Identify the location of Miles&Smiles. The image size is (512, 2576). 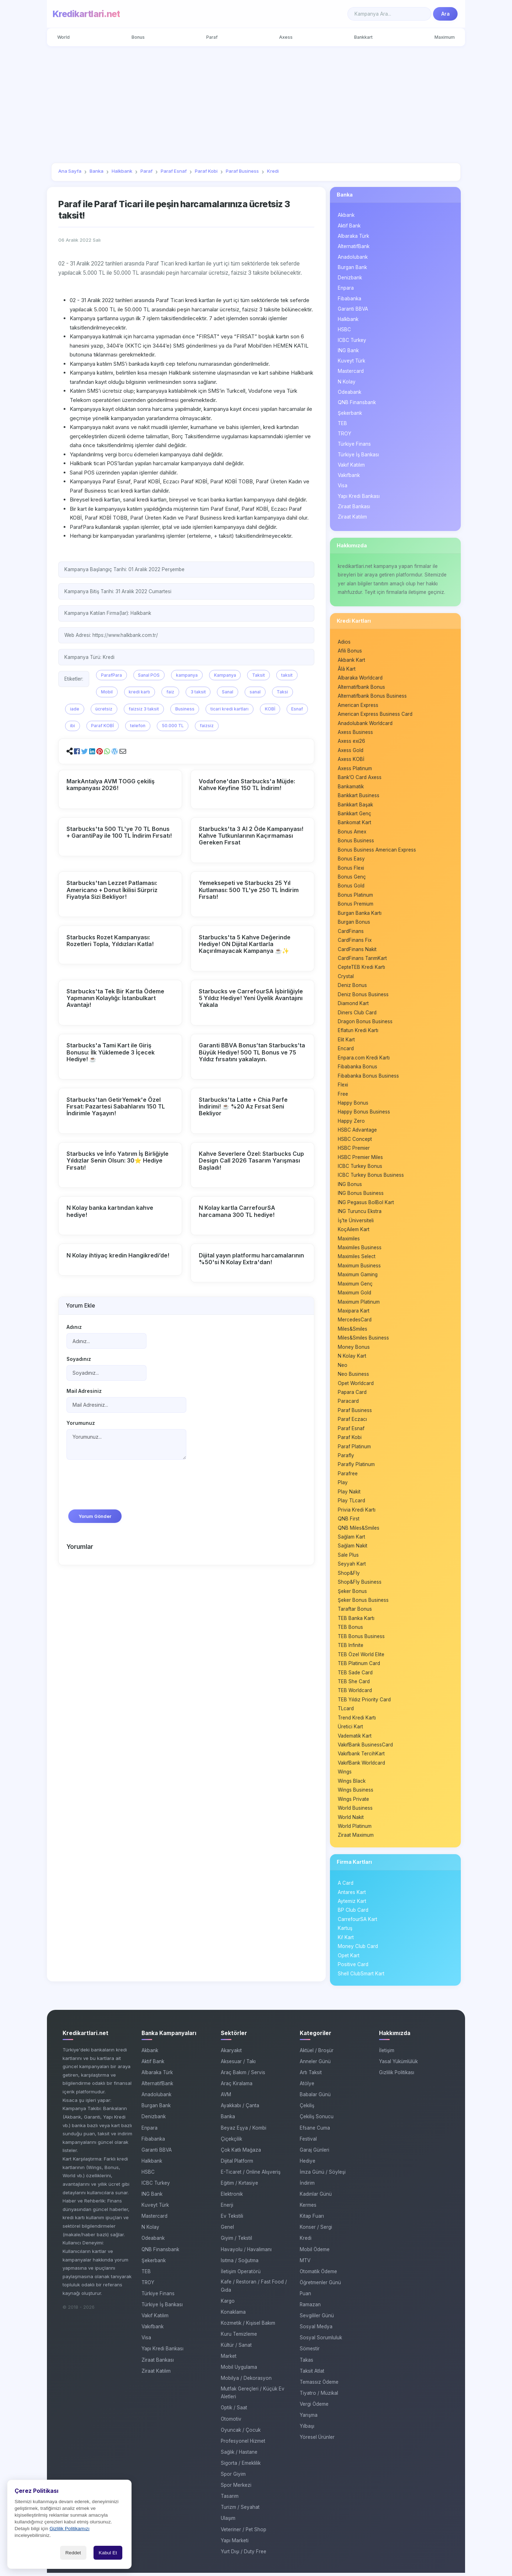
(352, 1330).